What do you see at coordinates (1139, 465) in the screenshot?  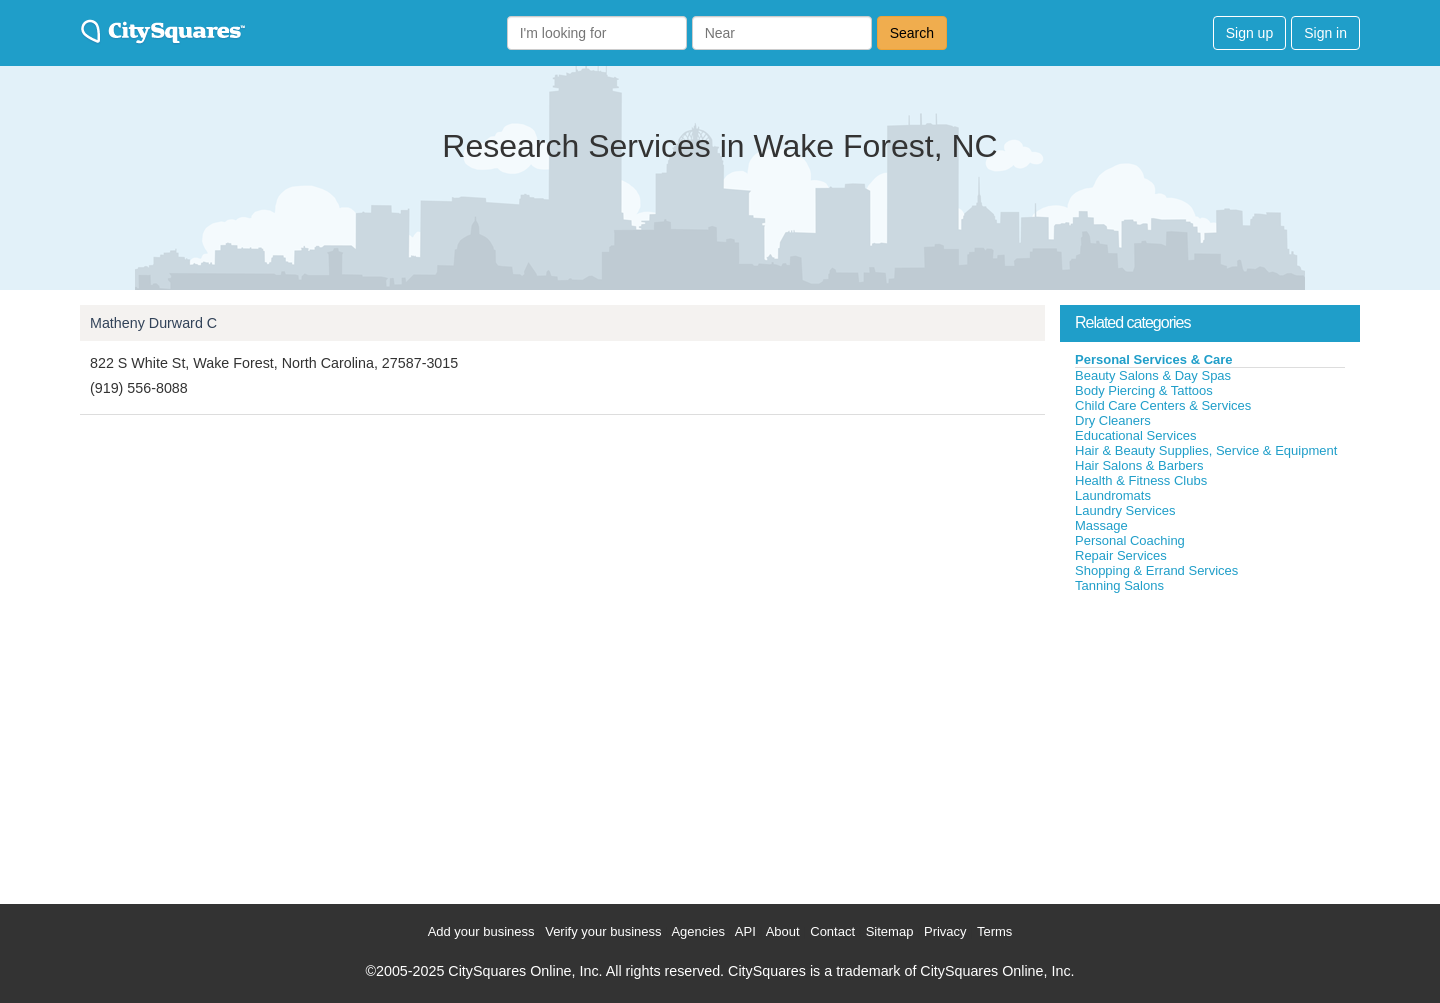 I see `Hair Salons & Barbers` at bounding box center [1139, 465].